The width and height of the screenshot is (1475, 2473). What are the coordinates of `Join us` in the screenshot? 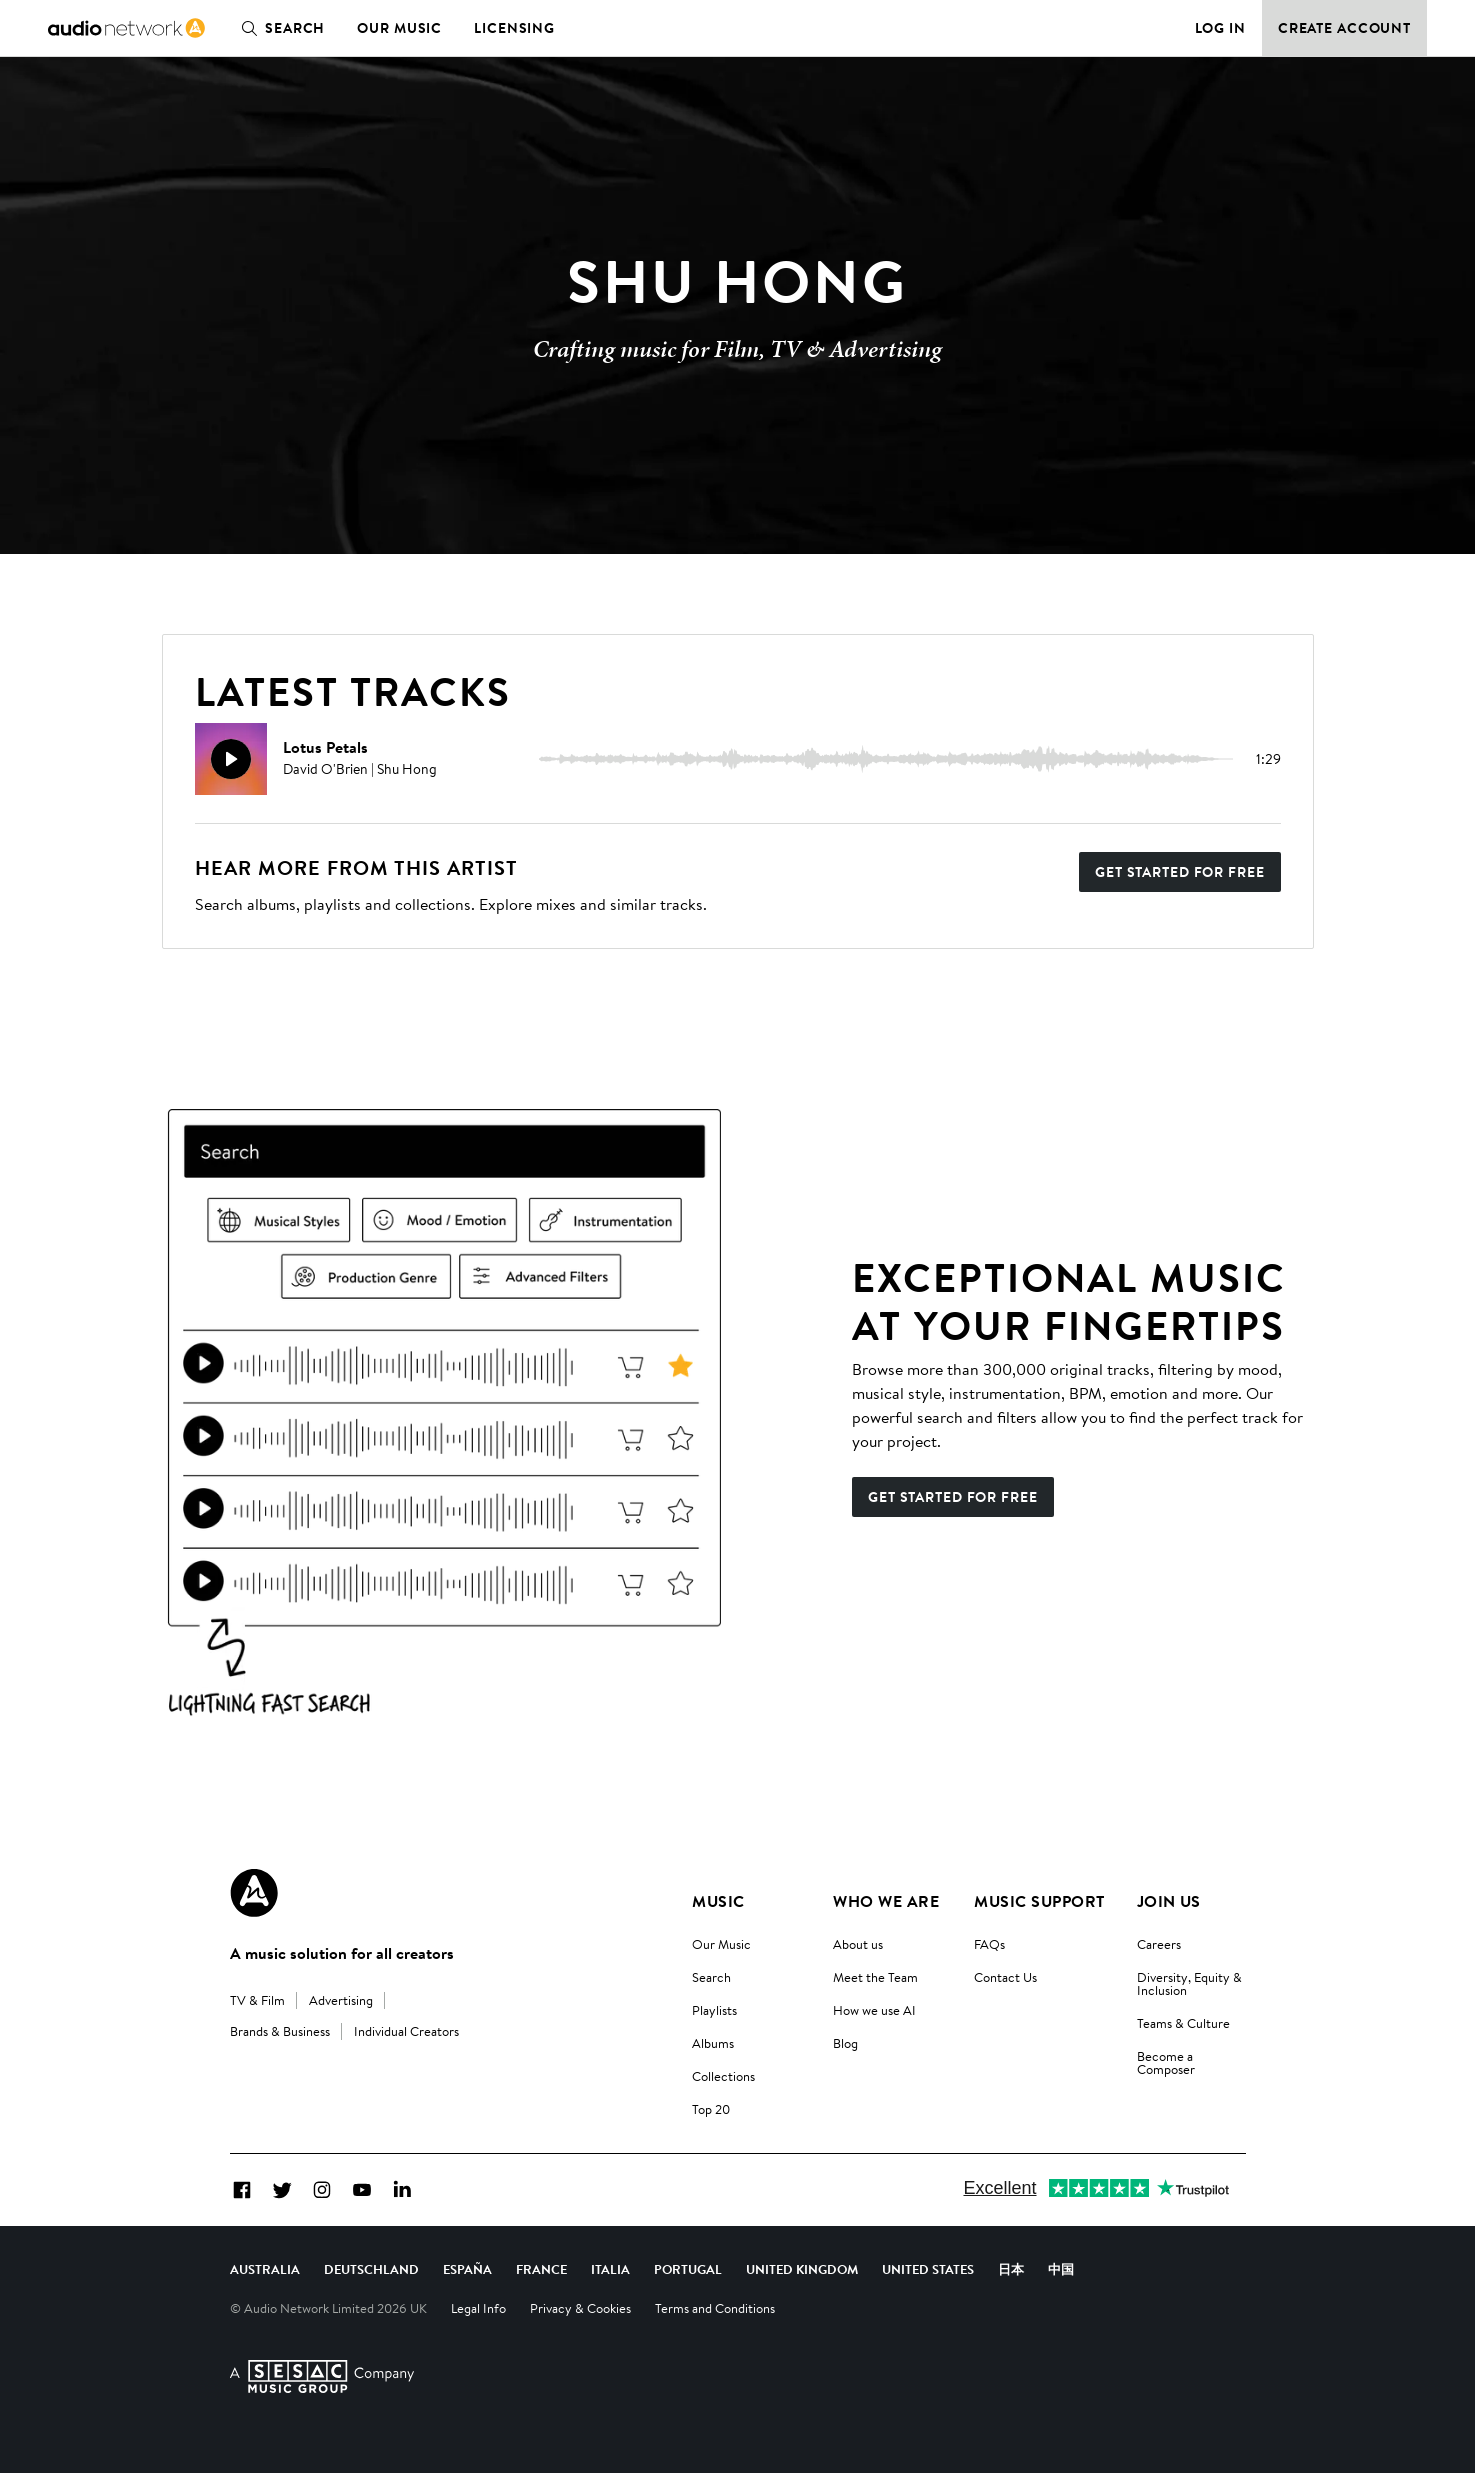 It's located at (1169, 1901).